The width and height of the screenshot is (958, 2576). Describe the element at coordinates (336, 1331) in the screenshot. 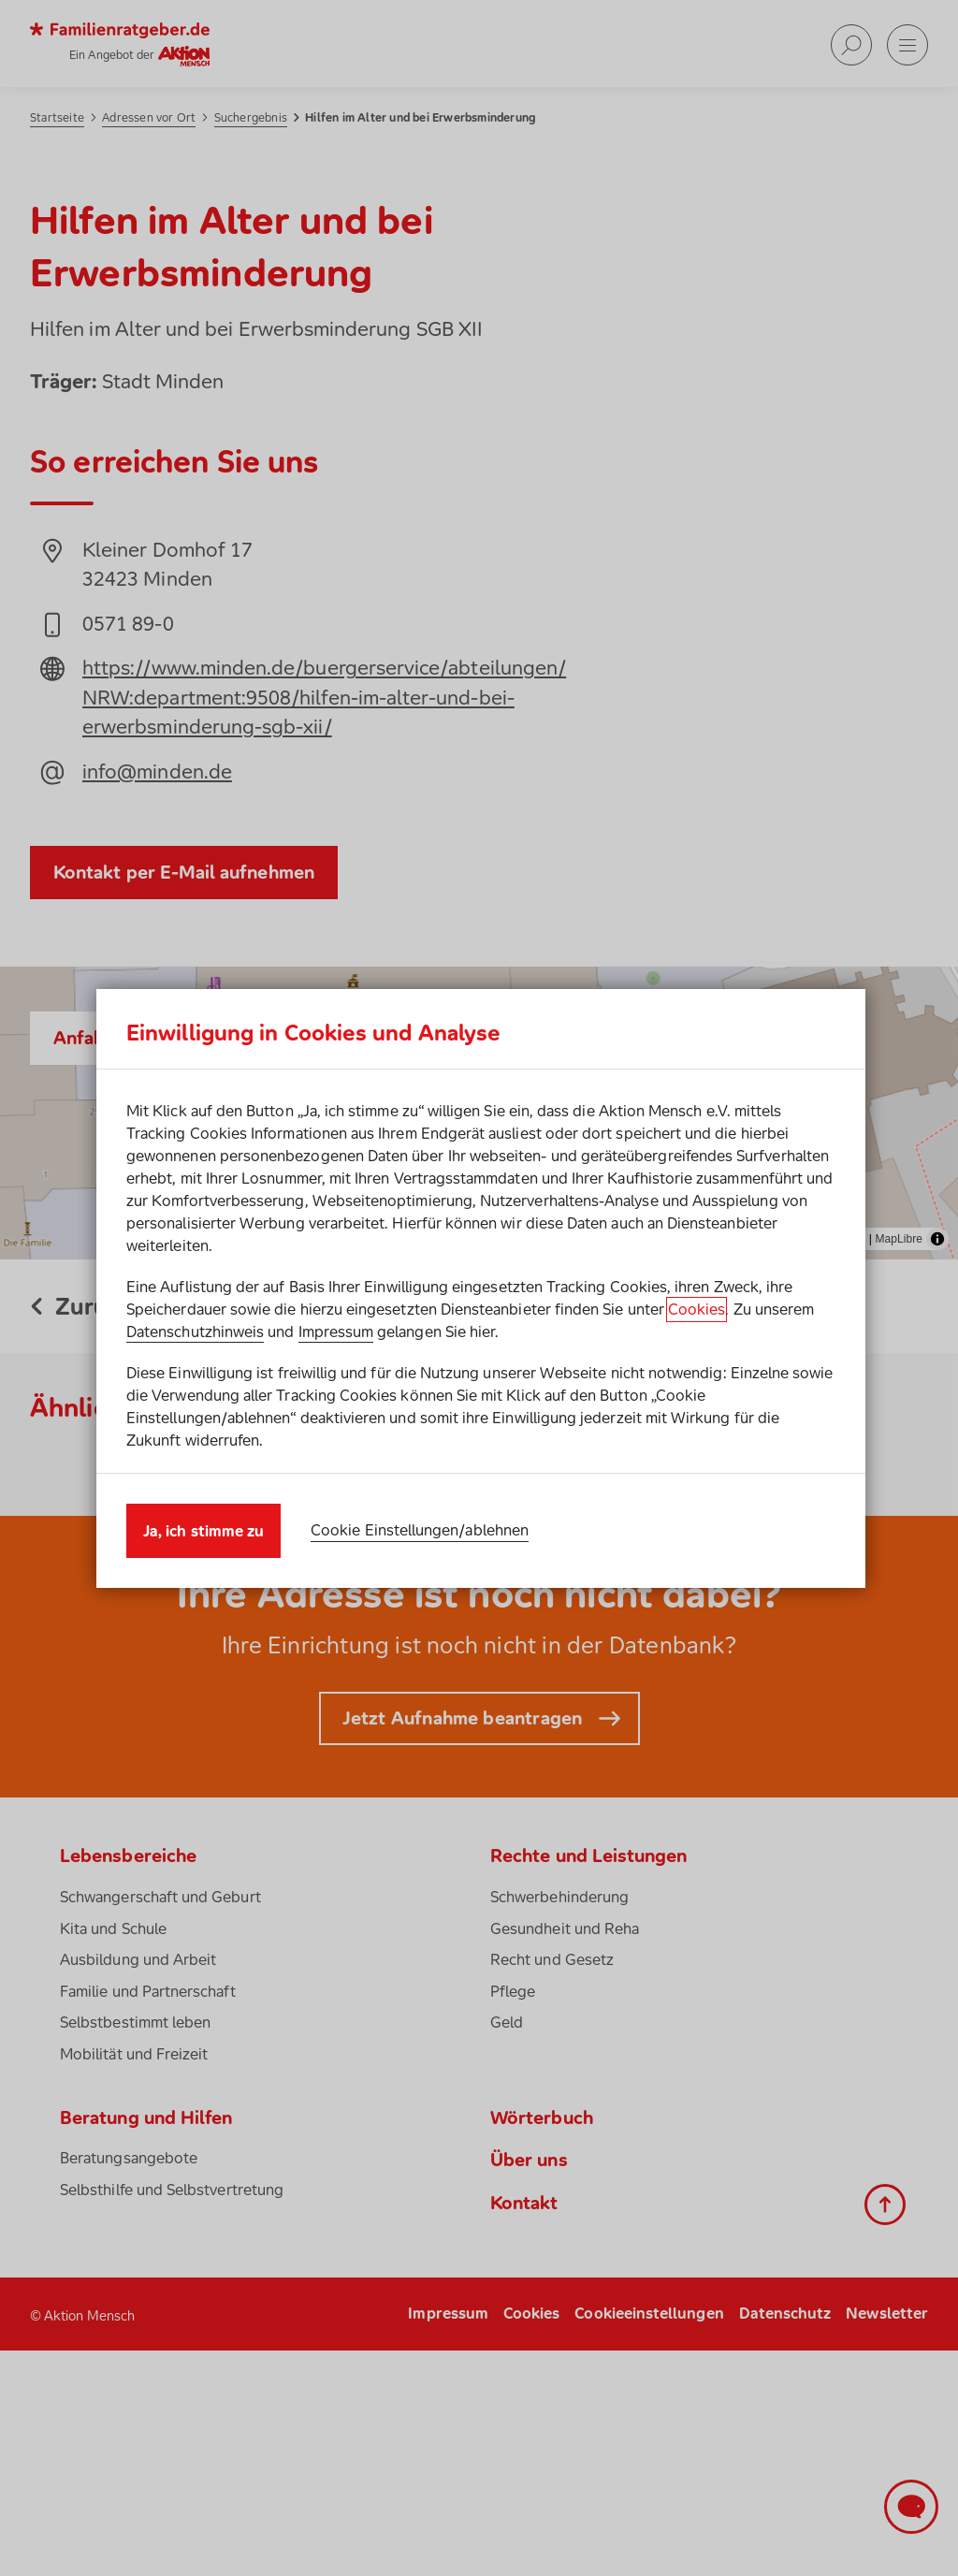

I see `Impressum` at that location.